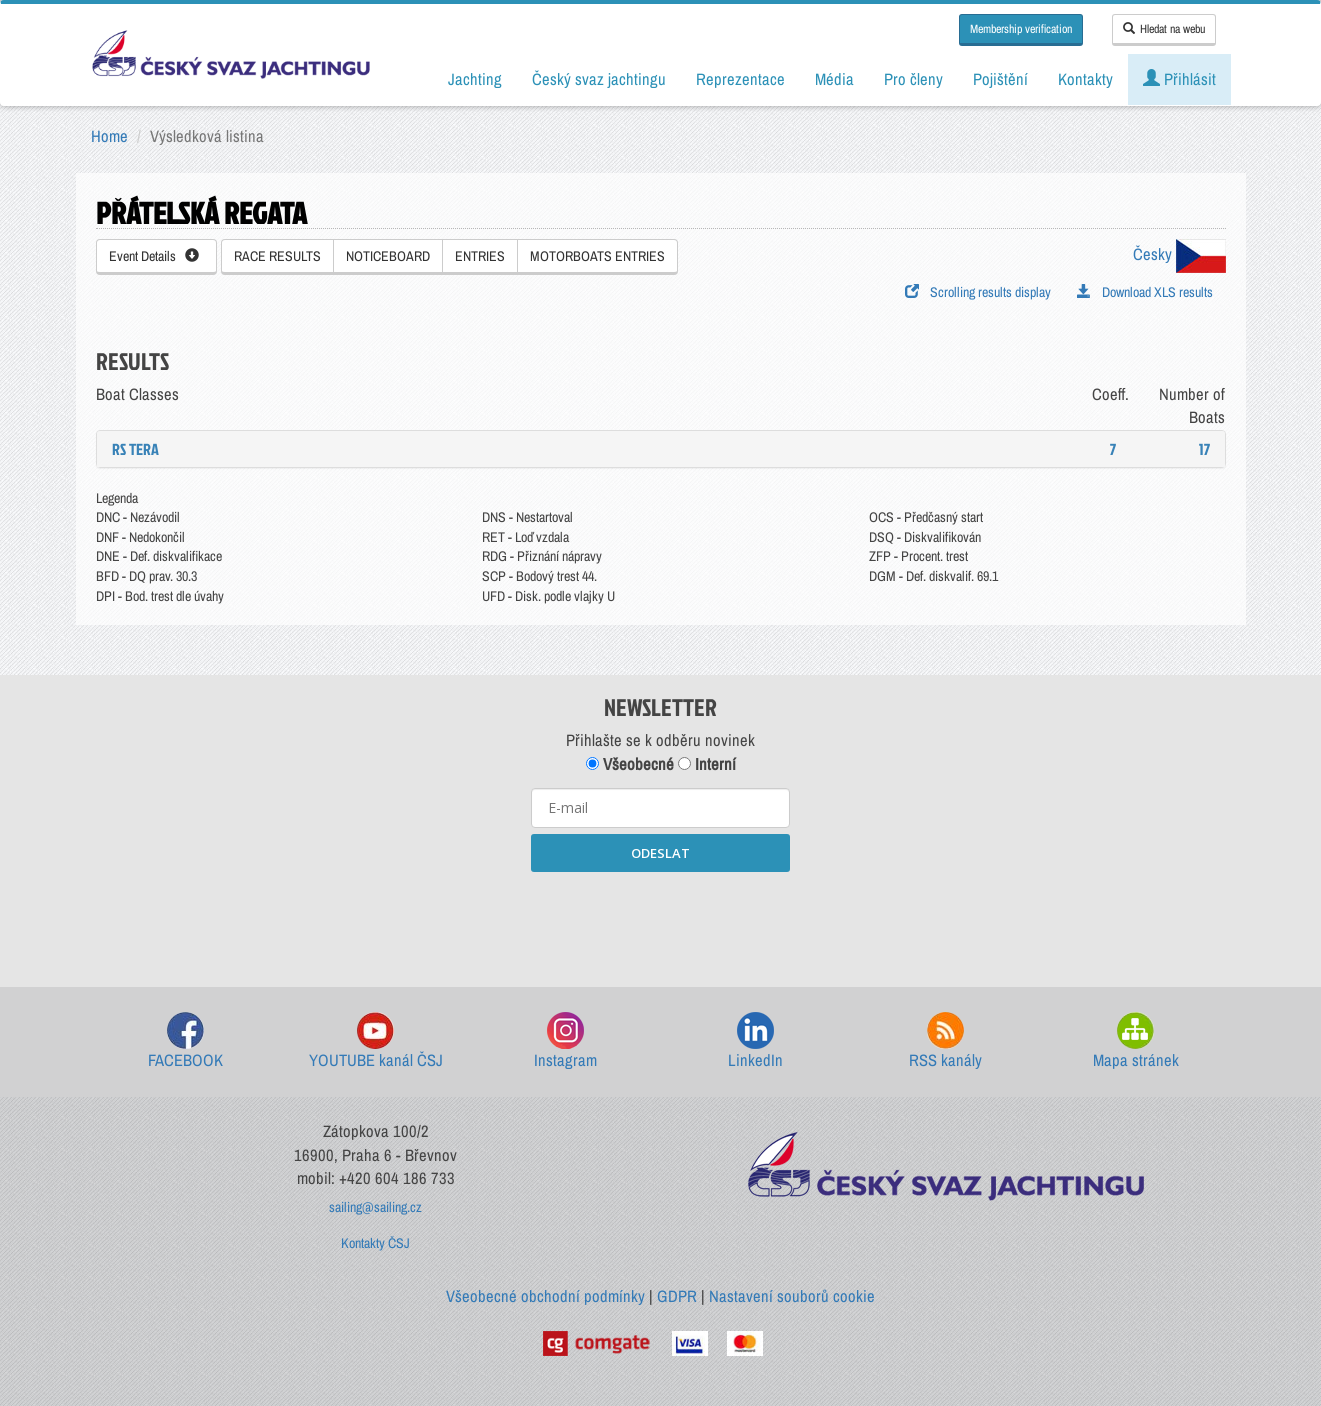 The height and width of the screenshot is (1406, 1321). What do you see at coordinates (1000, 79) in the screenshot?
I see `Pojištění [button]` at bounding box center [1000, 79].